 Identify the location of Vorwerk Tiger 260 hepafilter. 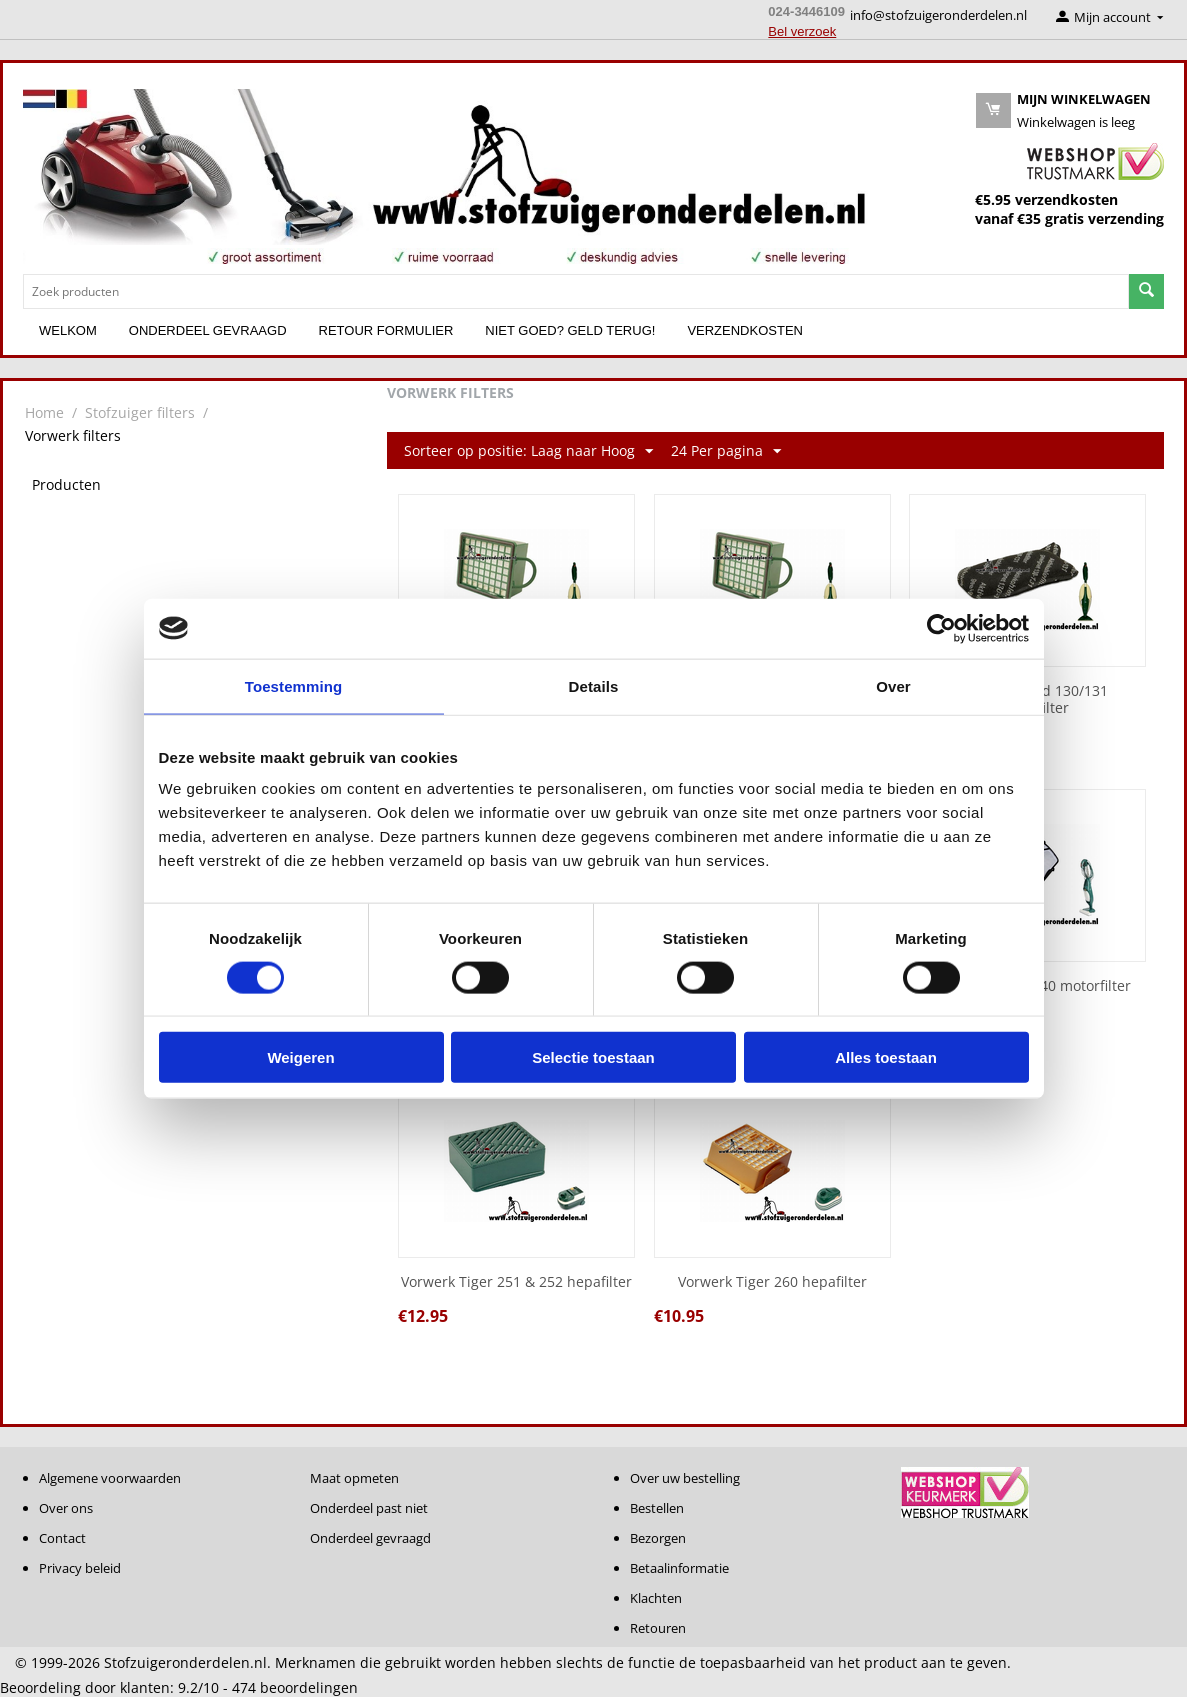
(772, 1282).